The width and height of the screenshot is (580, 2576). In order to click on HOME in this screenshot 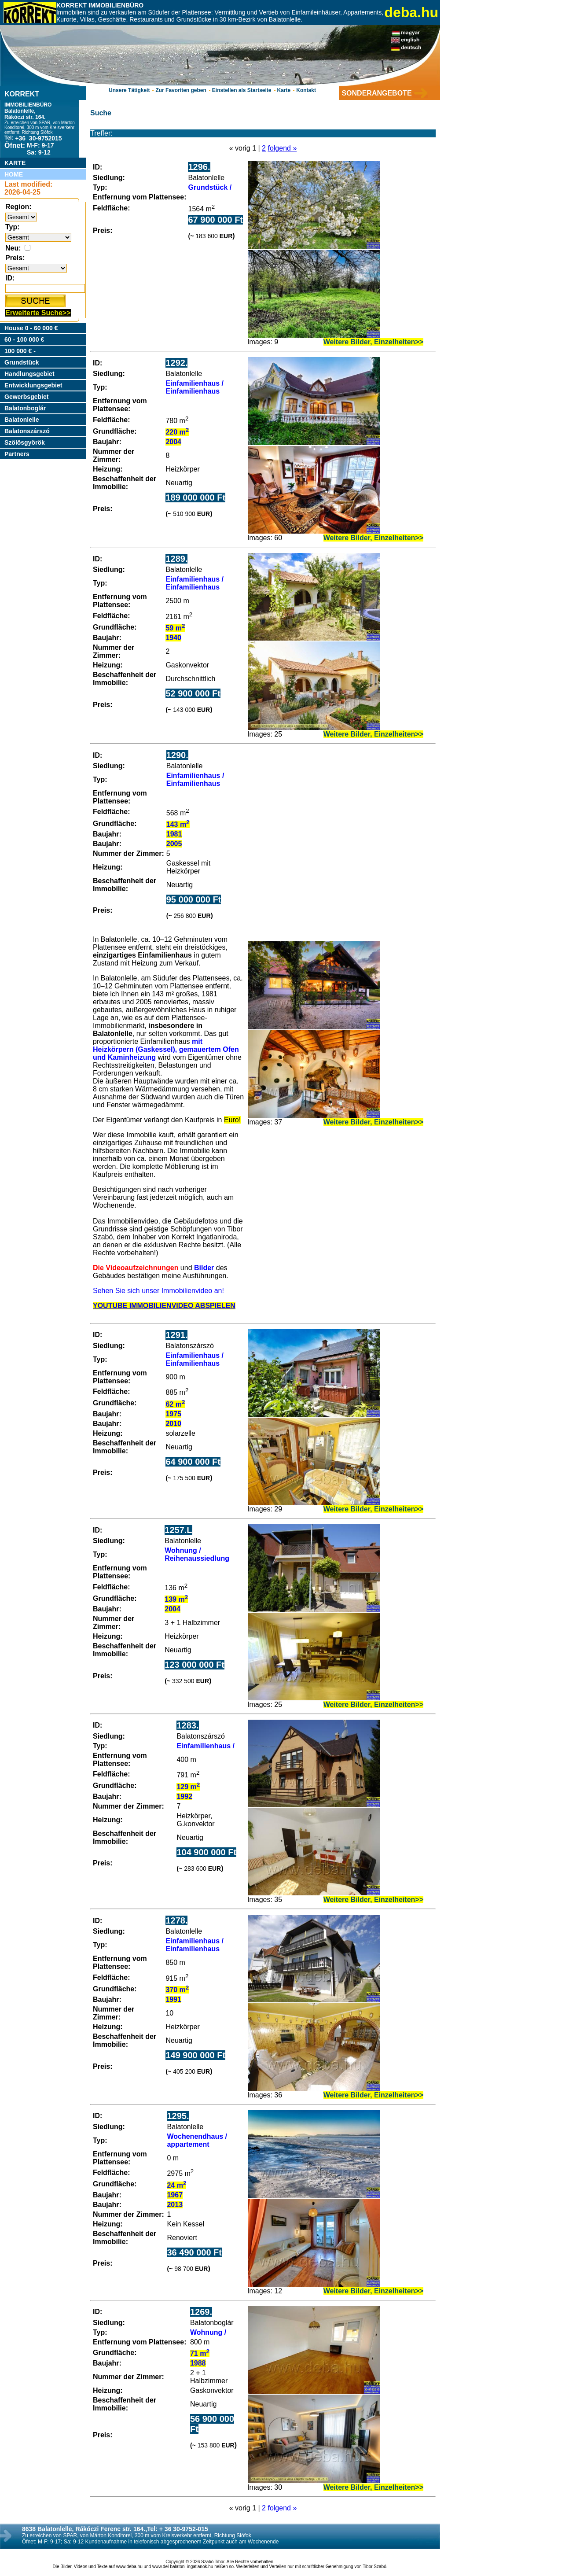, I will do `click(13, 174)`.